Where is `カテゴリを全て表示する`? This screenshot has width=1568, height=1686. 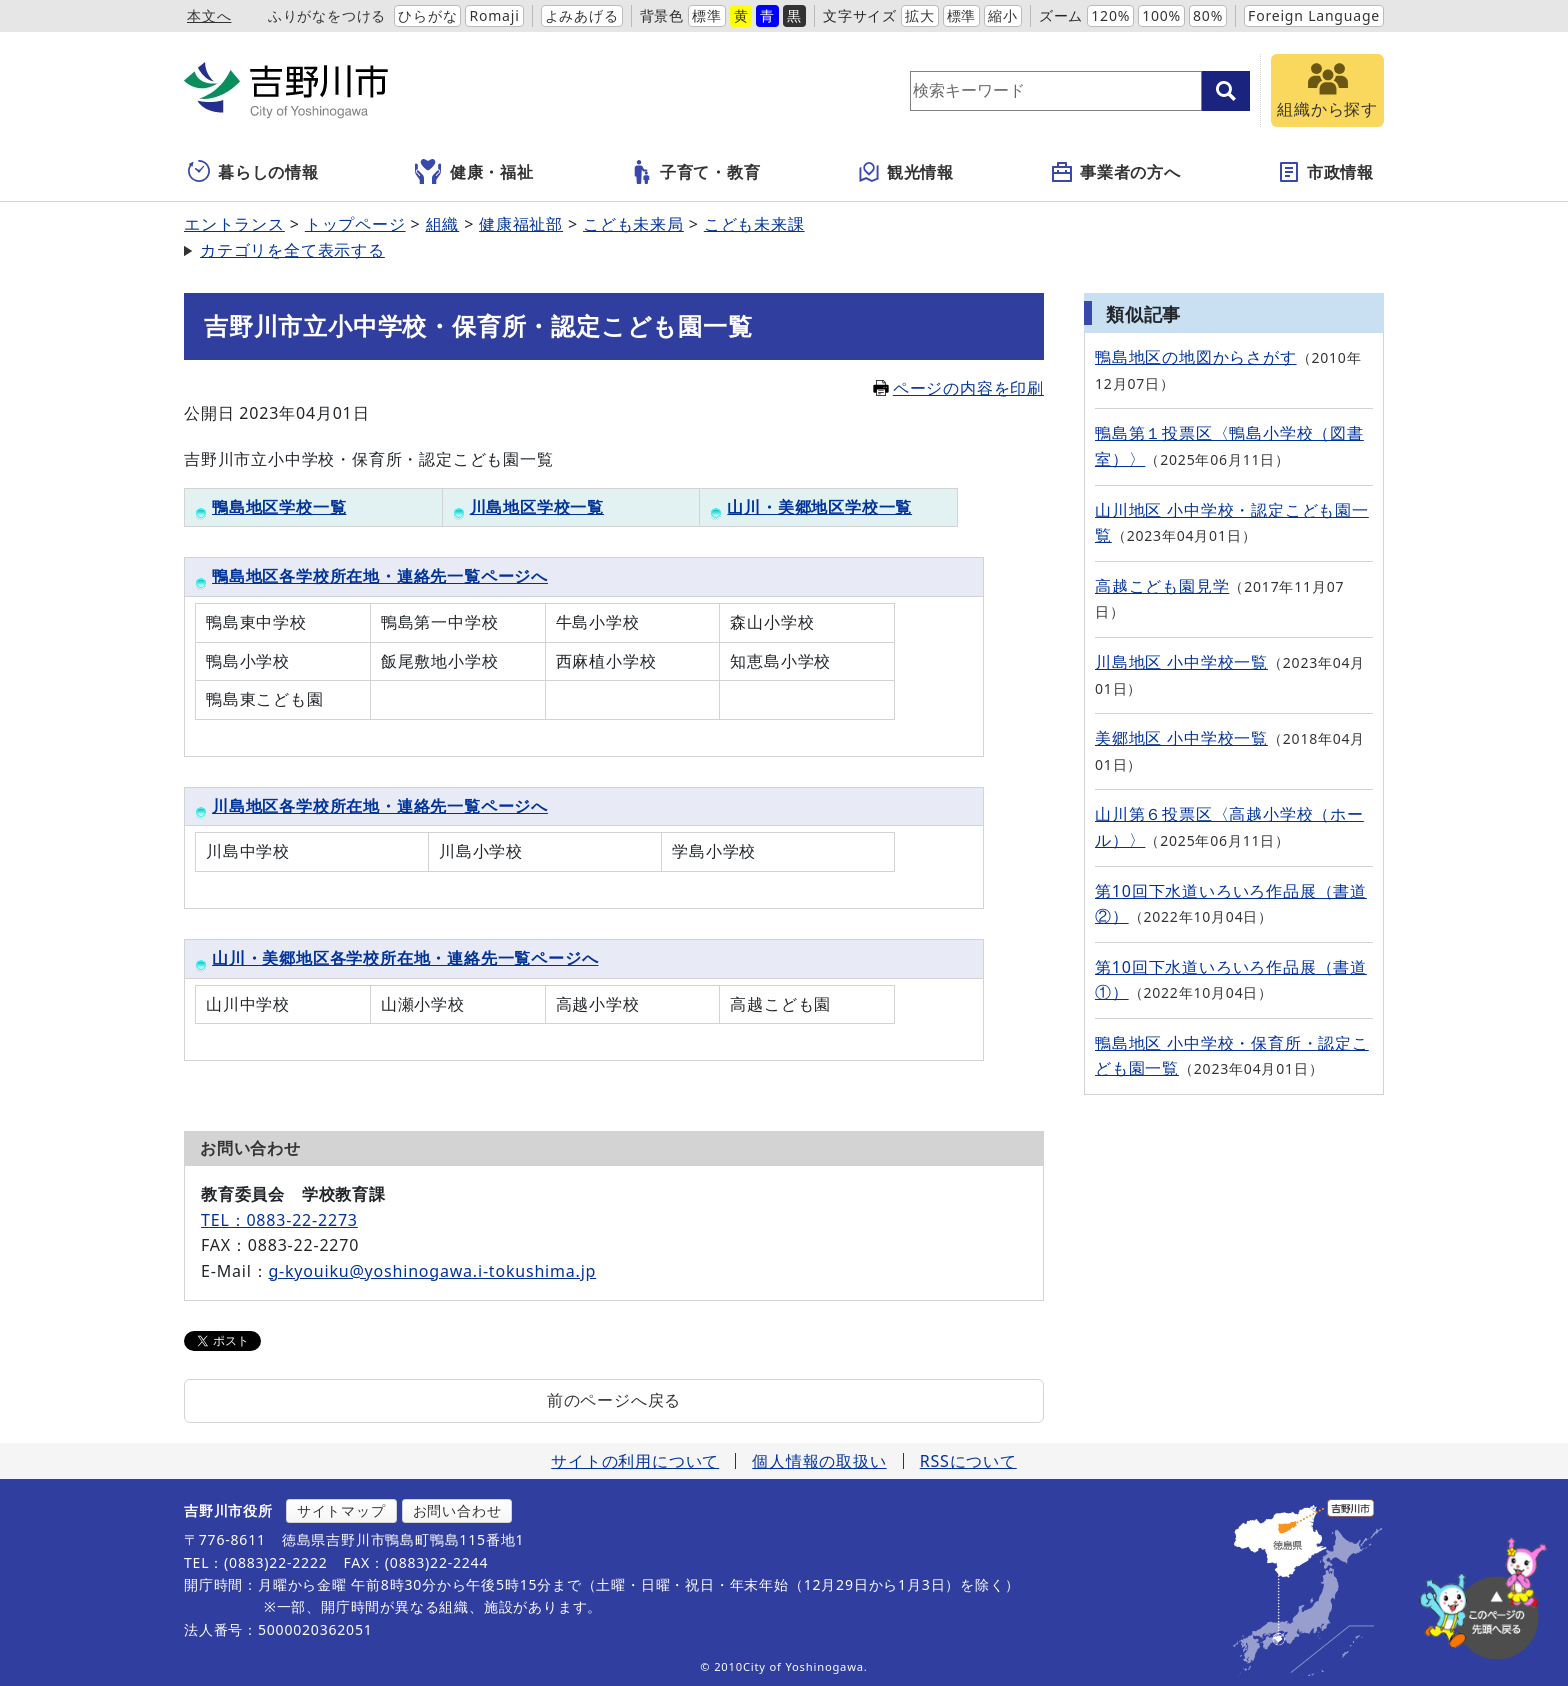 カテゴリを全て表示する is located at coordinates (292, 250).